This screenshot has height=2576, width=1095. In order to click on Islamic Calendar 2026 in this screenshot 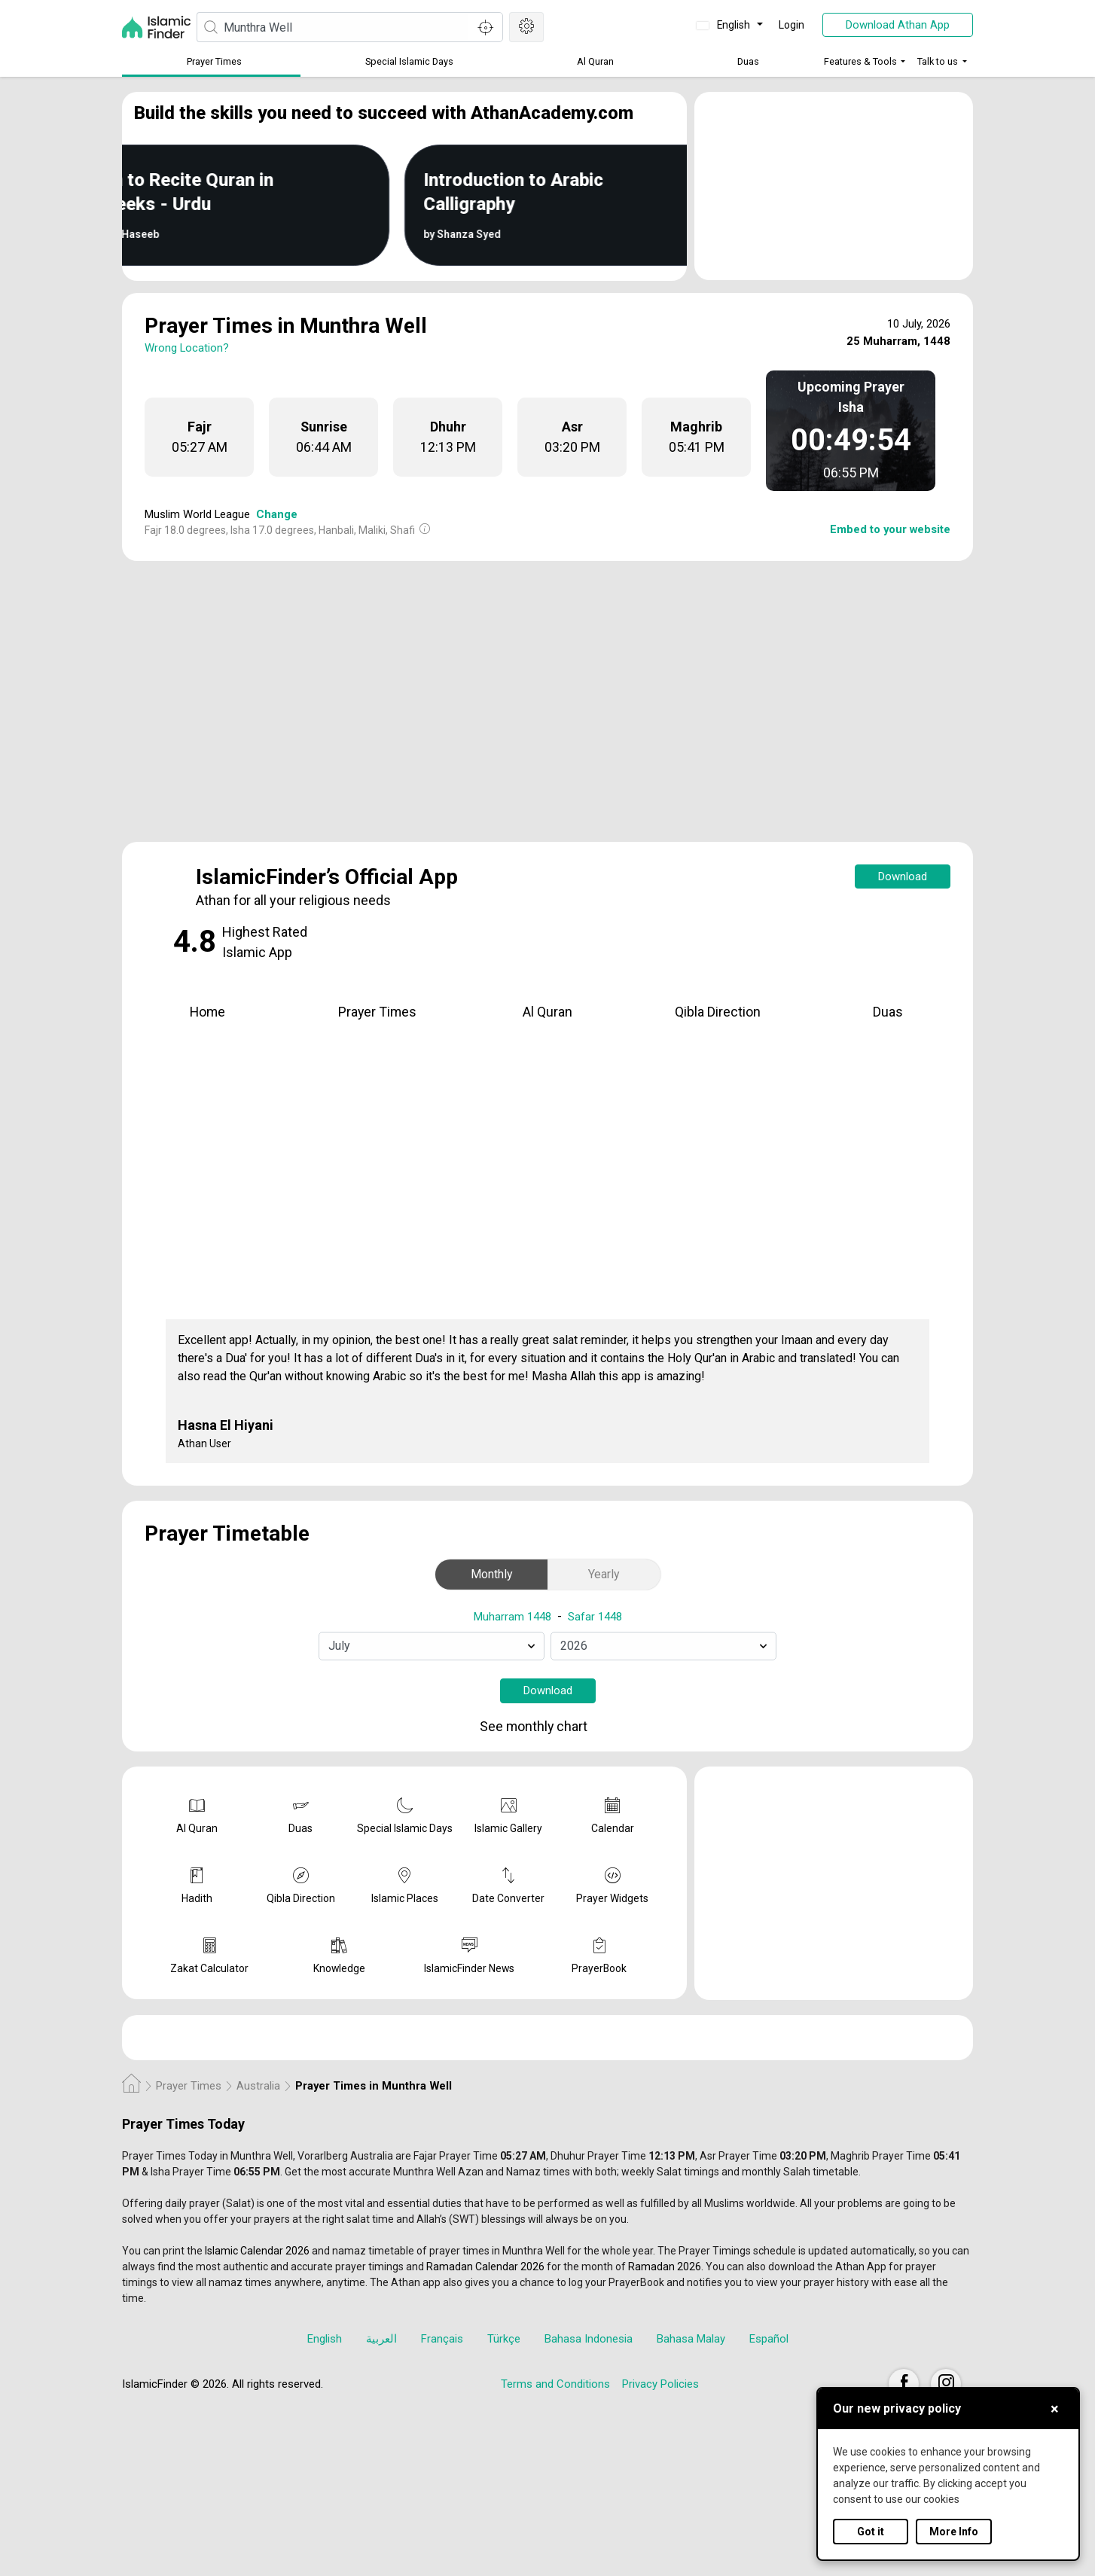, I will do `click(257, 2251)`.